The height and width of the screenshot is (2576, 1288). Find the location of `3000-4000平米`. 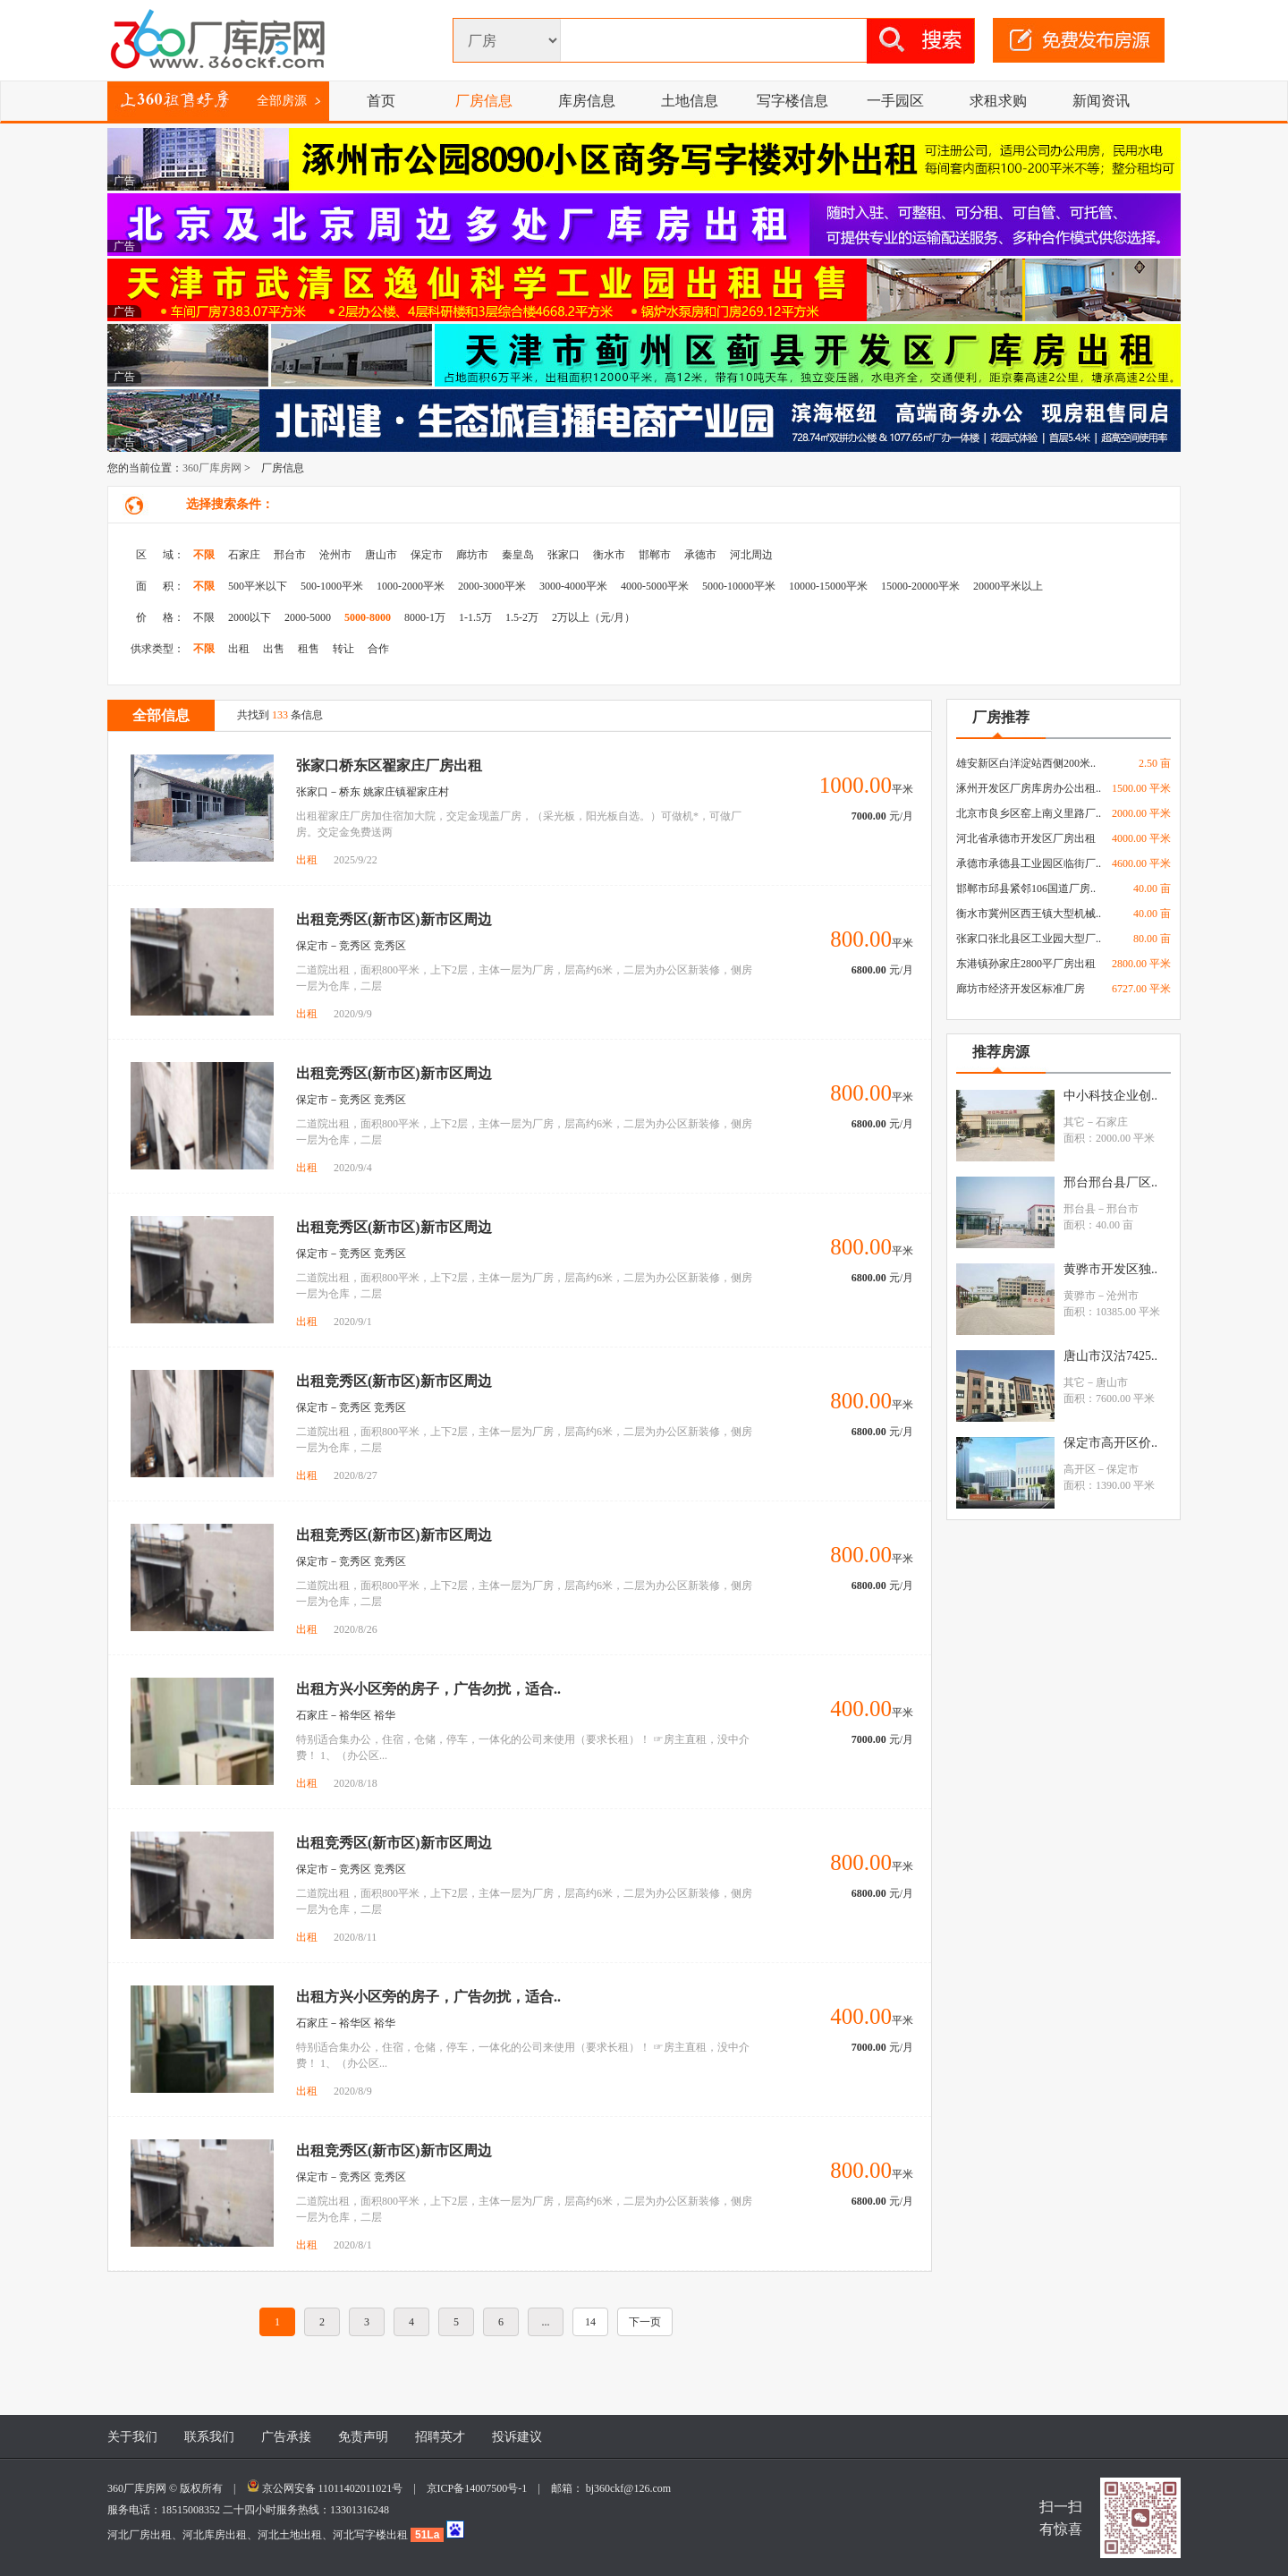

3000-4000平米 is located at coordinates (573, 586).